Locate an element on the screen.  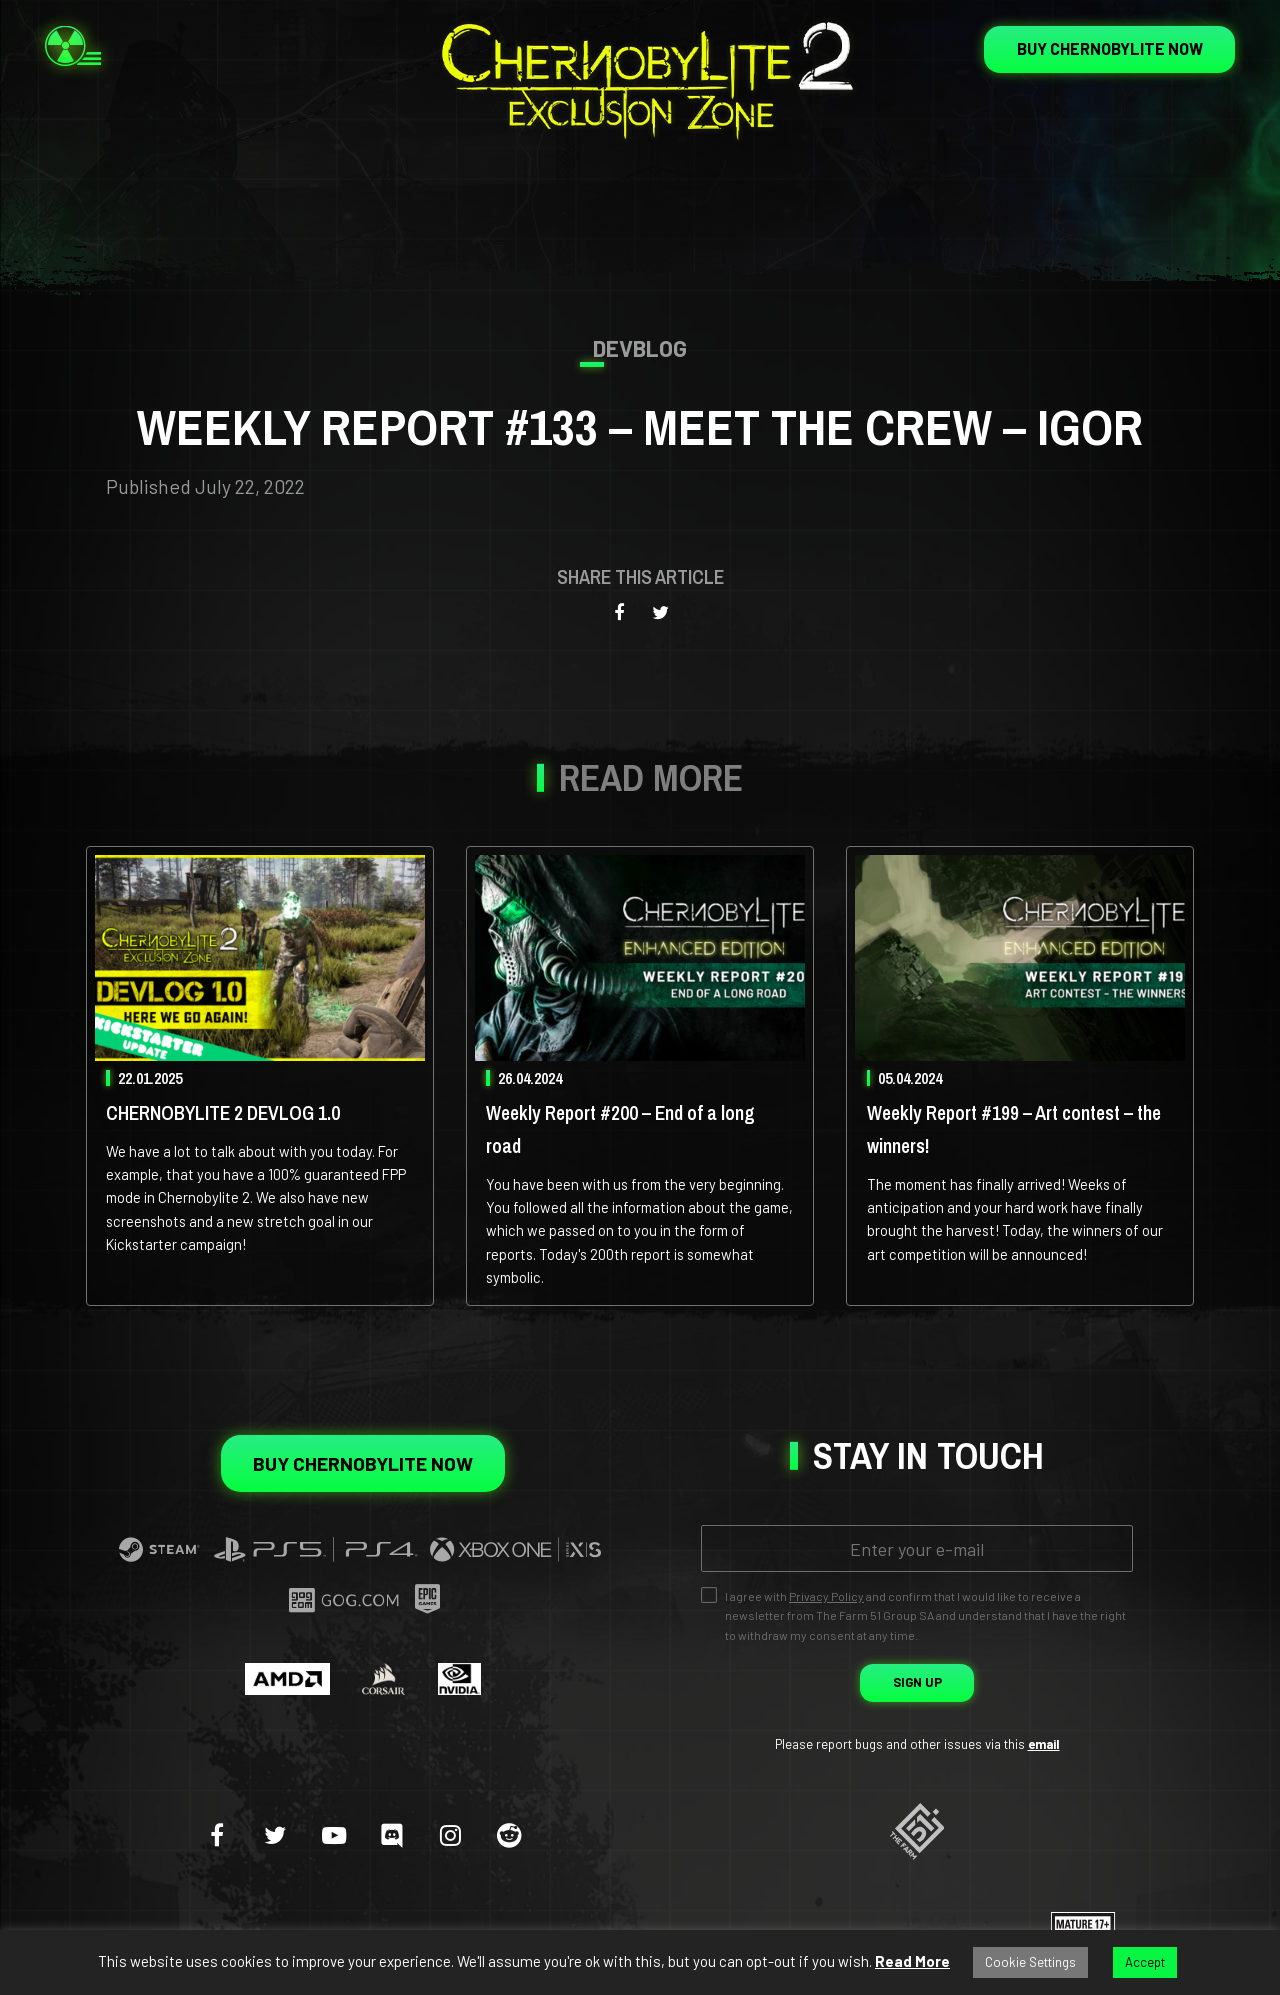
Devblog is located at coordinates (640, 348).